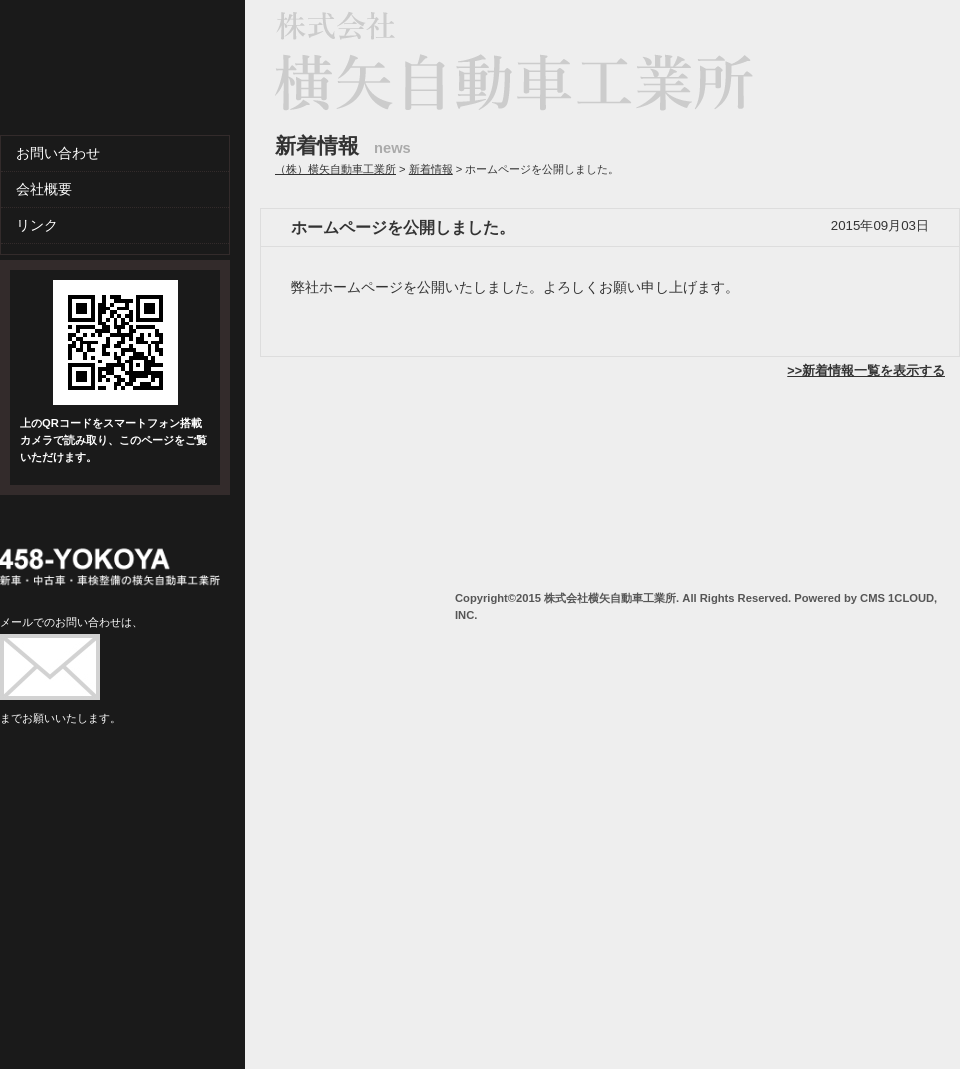 The width and height of the screenshot is (960, 1069). Describe the element at coordinates (58, 153) in the screenshot. I see `お問い合わせ` at that location.